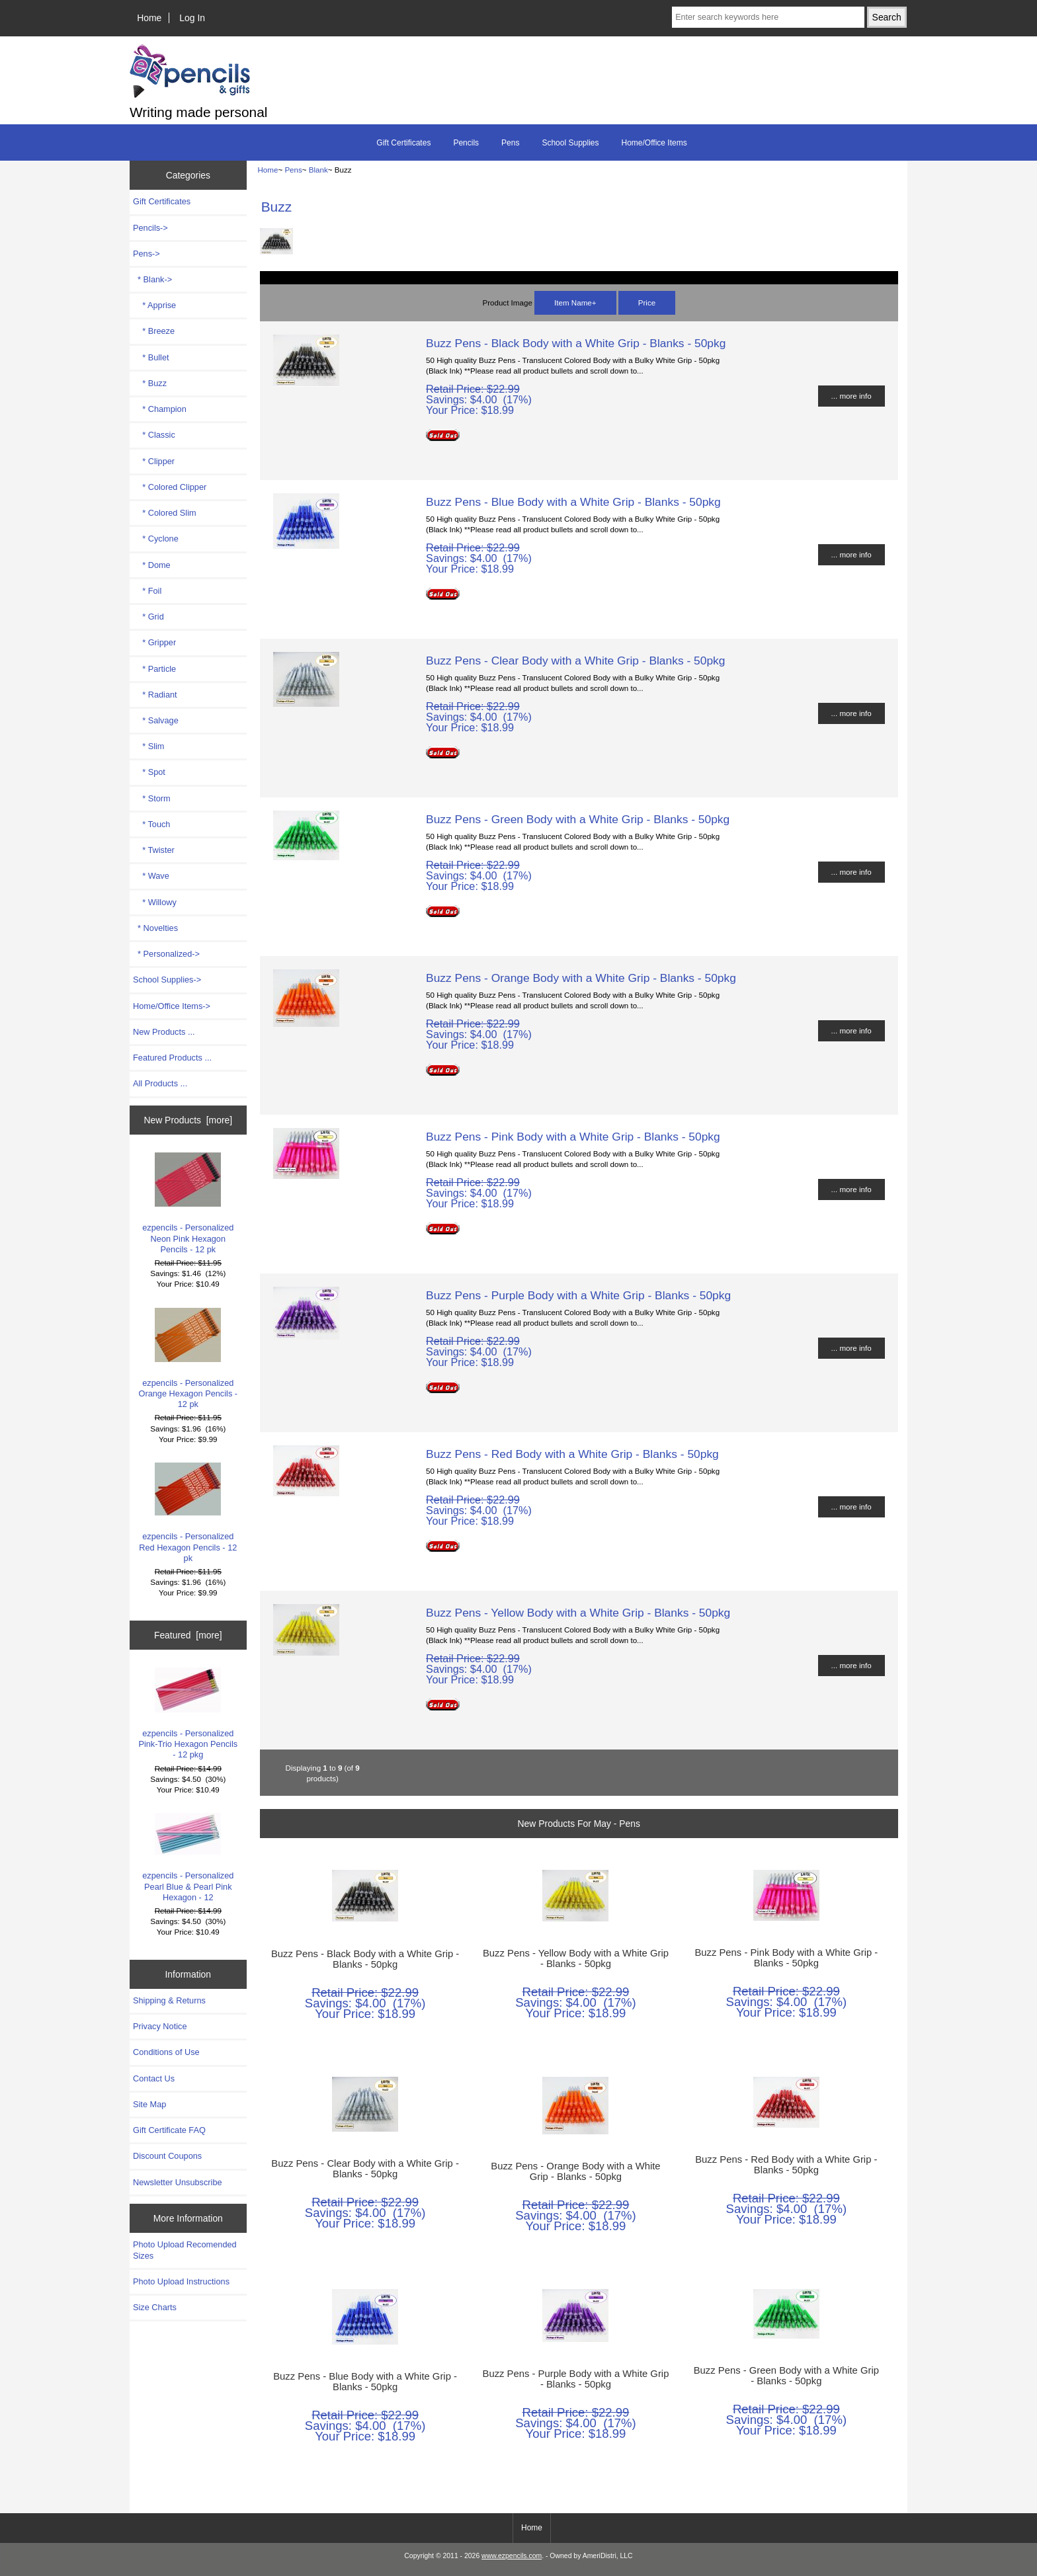 Image resolution: width=1037 pixels, height=2576 pixels. Describe the element at coordinates (646, 302) in the screenshot. I see `Price` at that location.